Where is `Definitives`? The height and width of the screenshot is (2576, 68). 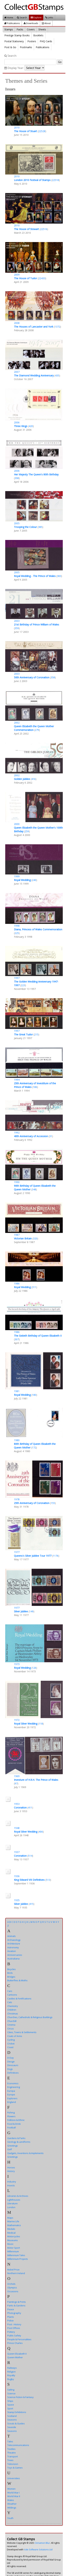 Definitives is located at coordinates (13, 2072).